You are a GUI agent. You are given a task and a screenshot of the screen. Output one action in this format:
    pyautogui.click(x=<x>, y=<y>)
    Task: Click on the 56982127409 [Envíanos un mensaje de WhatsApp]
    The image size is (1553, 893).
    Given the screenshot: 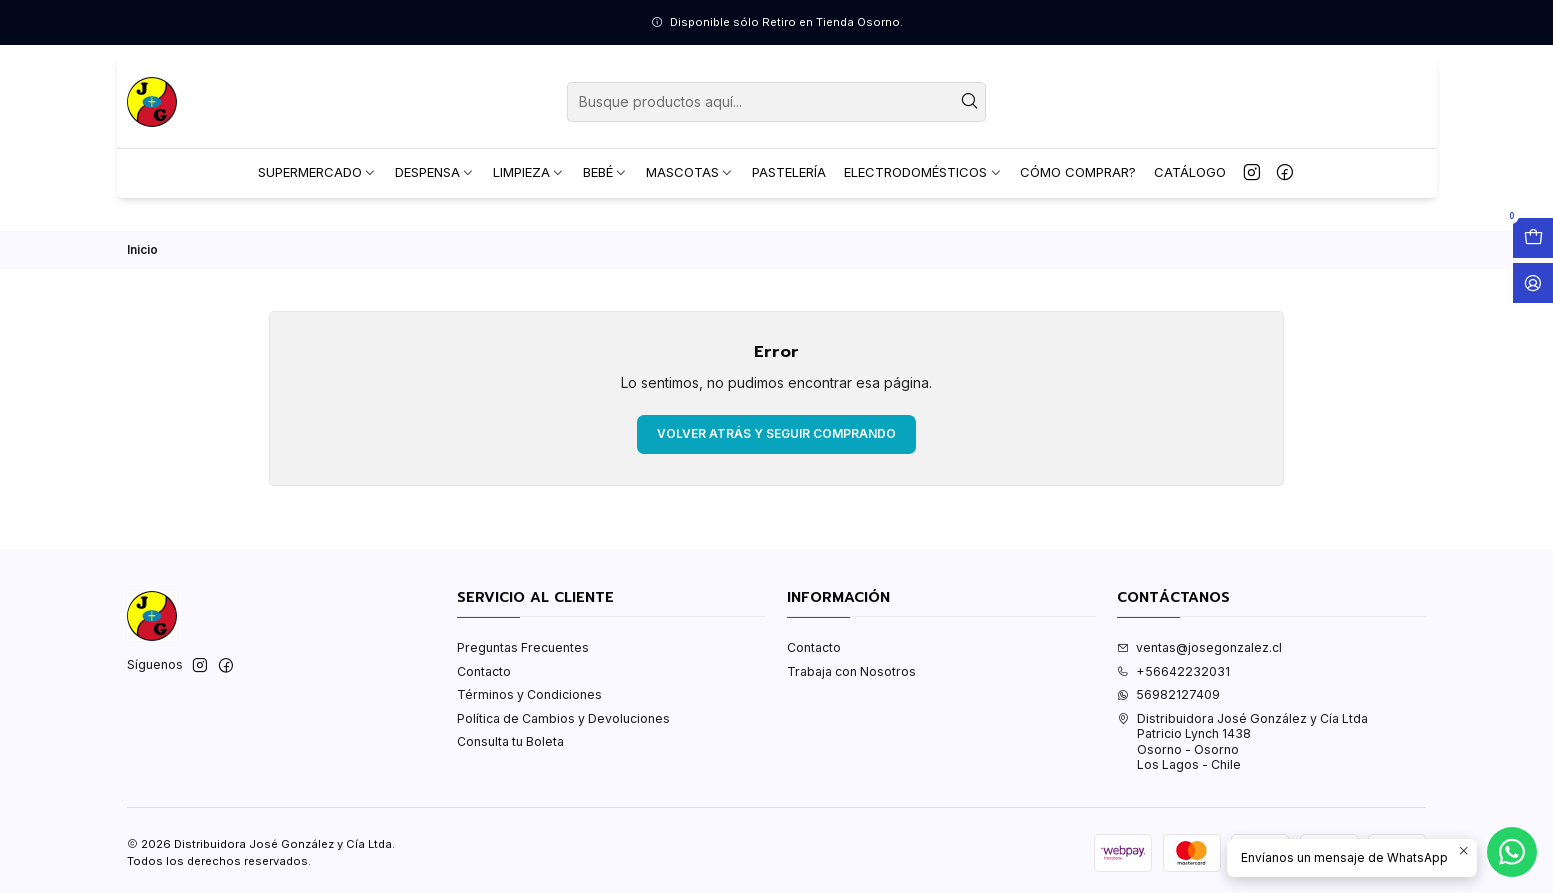 What is the action you would take?
    pyautogui.click(x=1168, y=694)
    